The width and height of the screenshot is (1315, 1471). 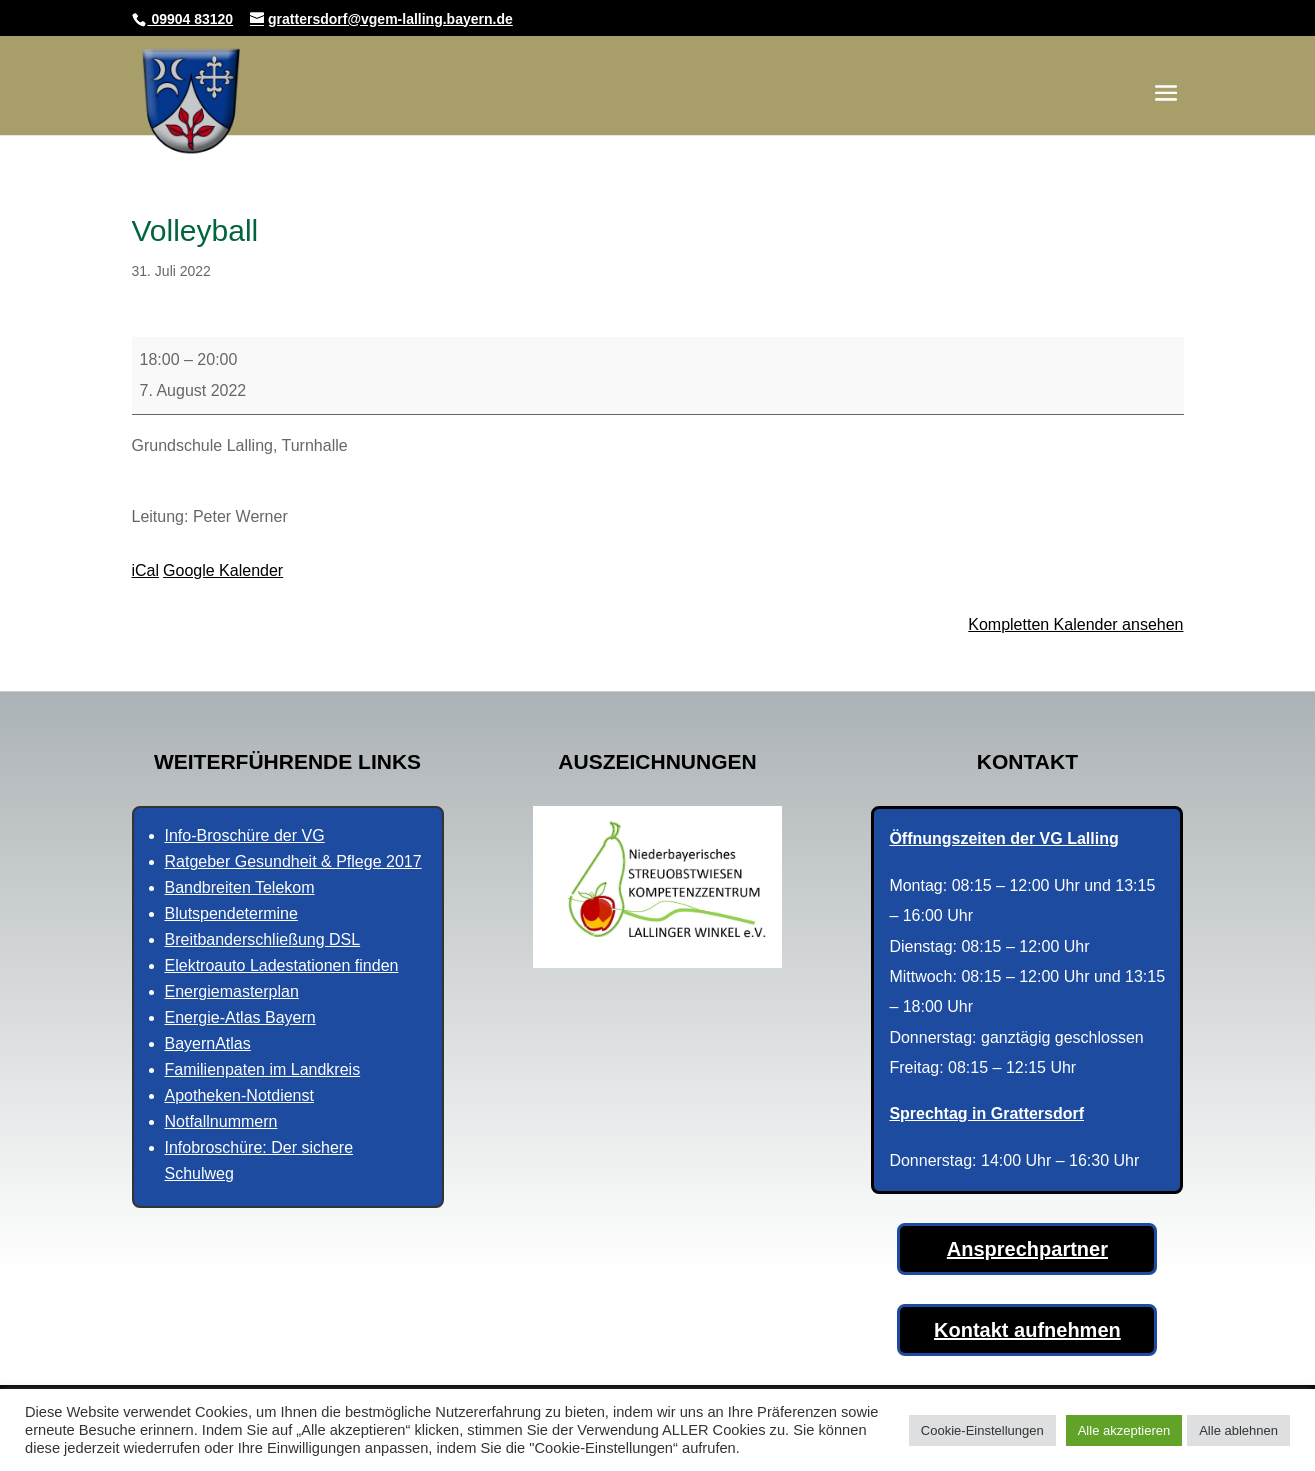 What do you see at coordinates (1027, 1249) in the screenshot?
I see `Ansprechpartner` at bounding box center [1027, 1249].